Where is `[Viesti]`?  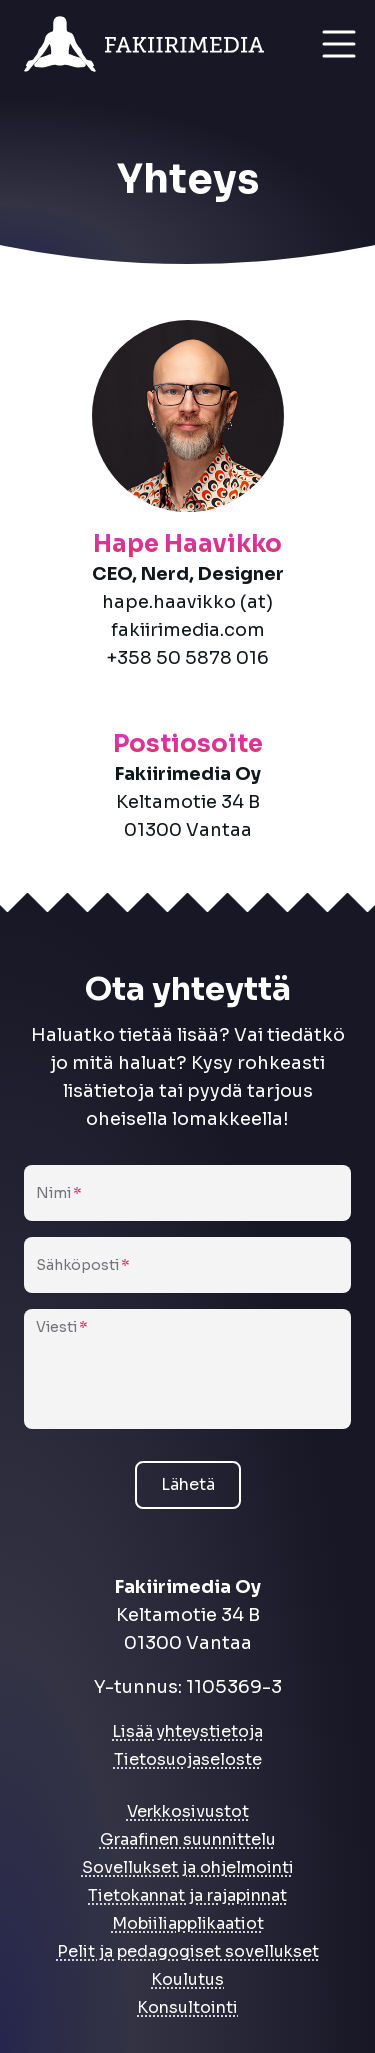
[Viesti] is located at coordinates (187, 1379).